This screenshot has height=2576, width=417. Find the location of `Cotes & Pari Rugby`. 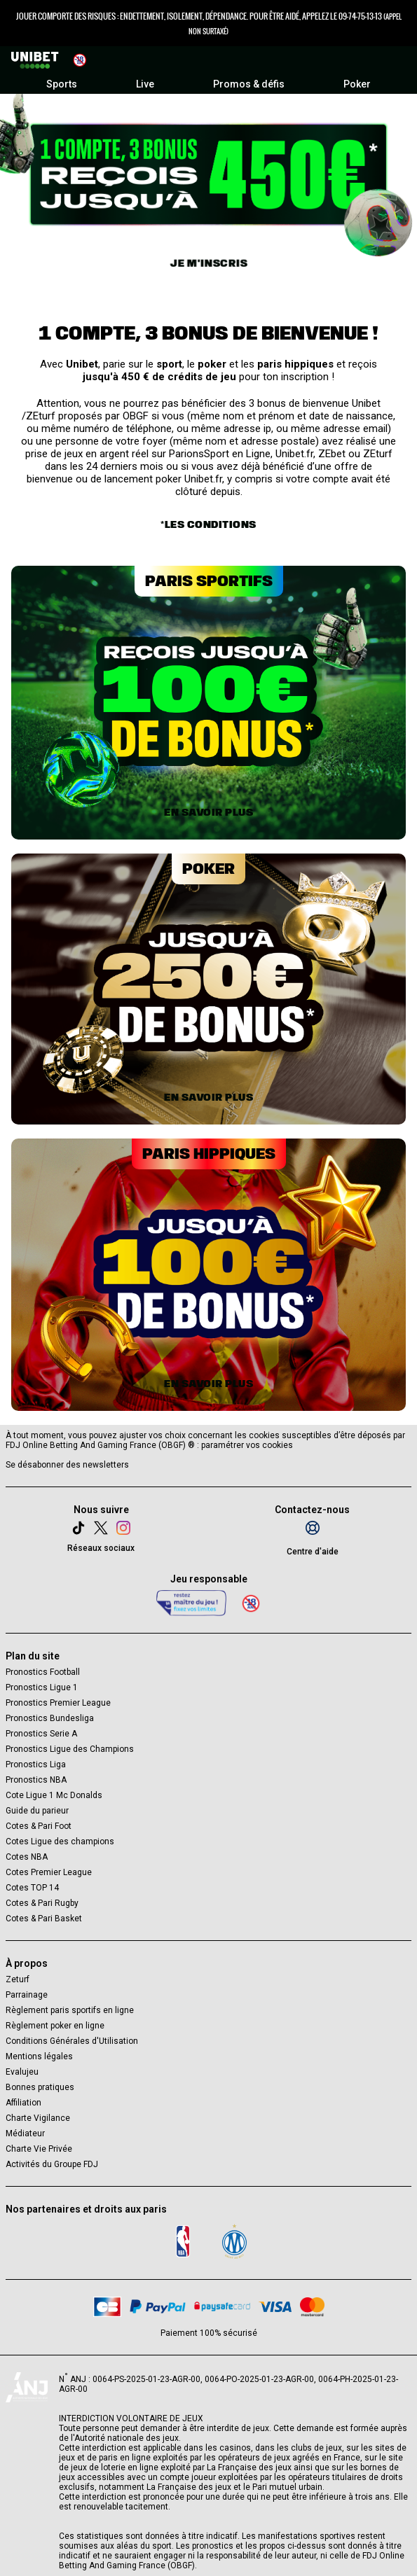

Cotes & Pari Rugby is located at coordinates (42, 1903).